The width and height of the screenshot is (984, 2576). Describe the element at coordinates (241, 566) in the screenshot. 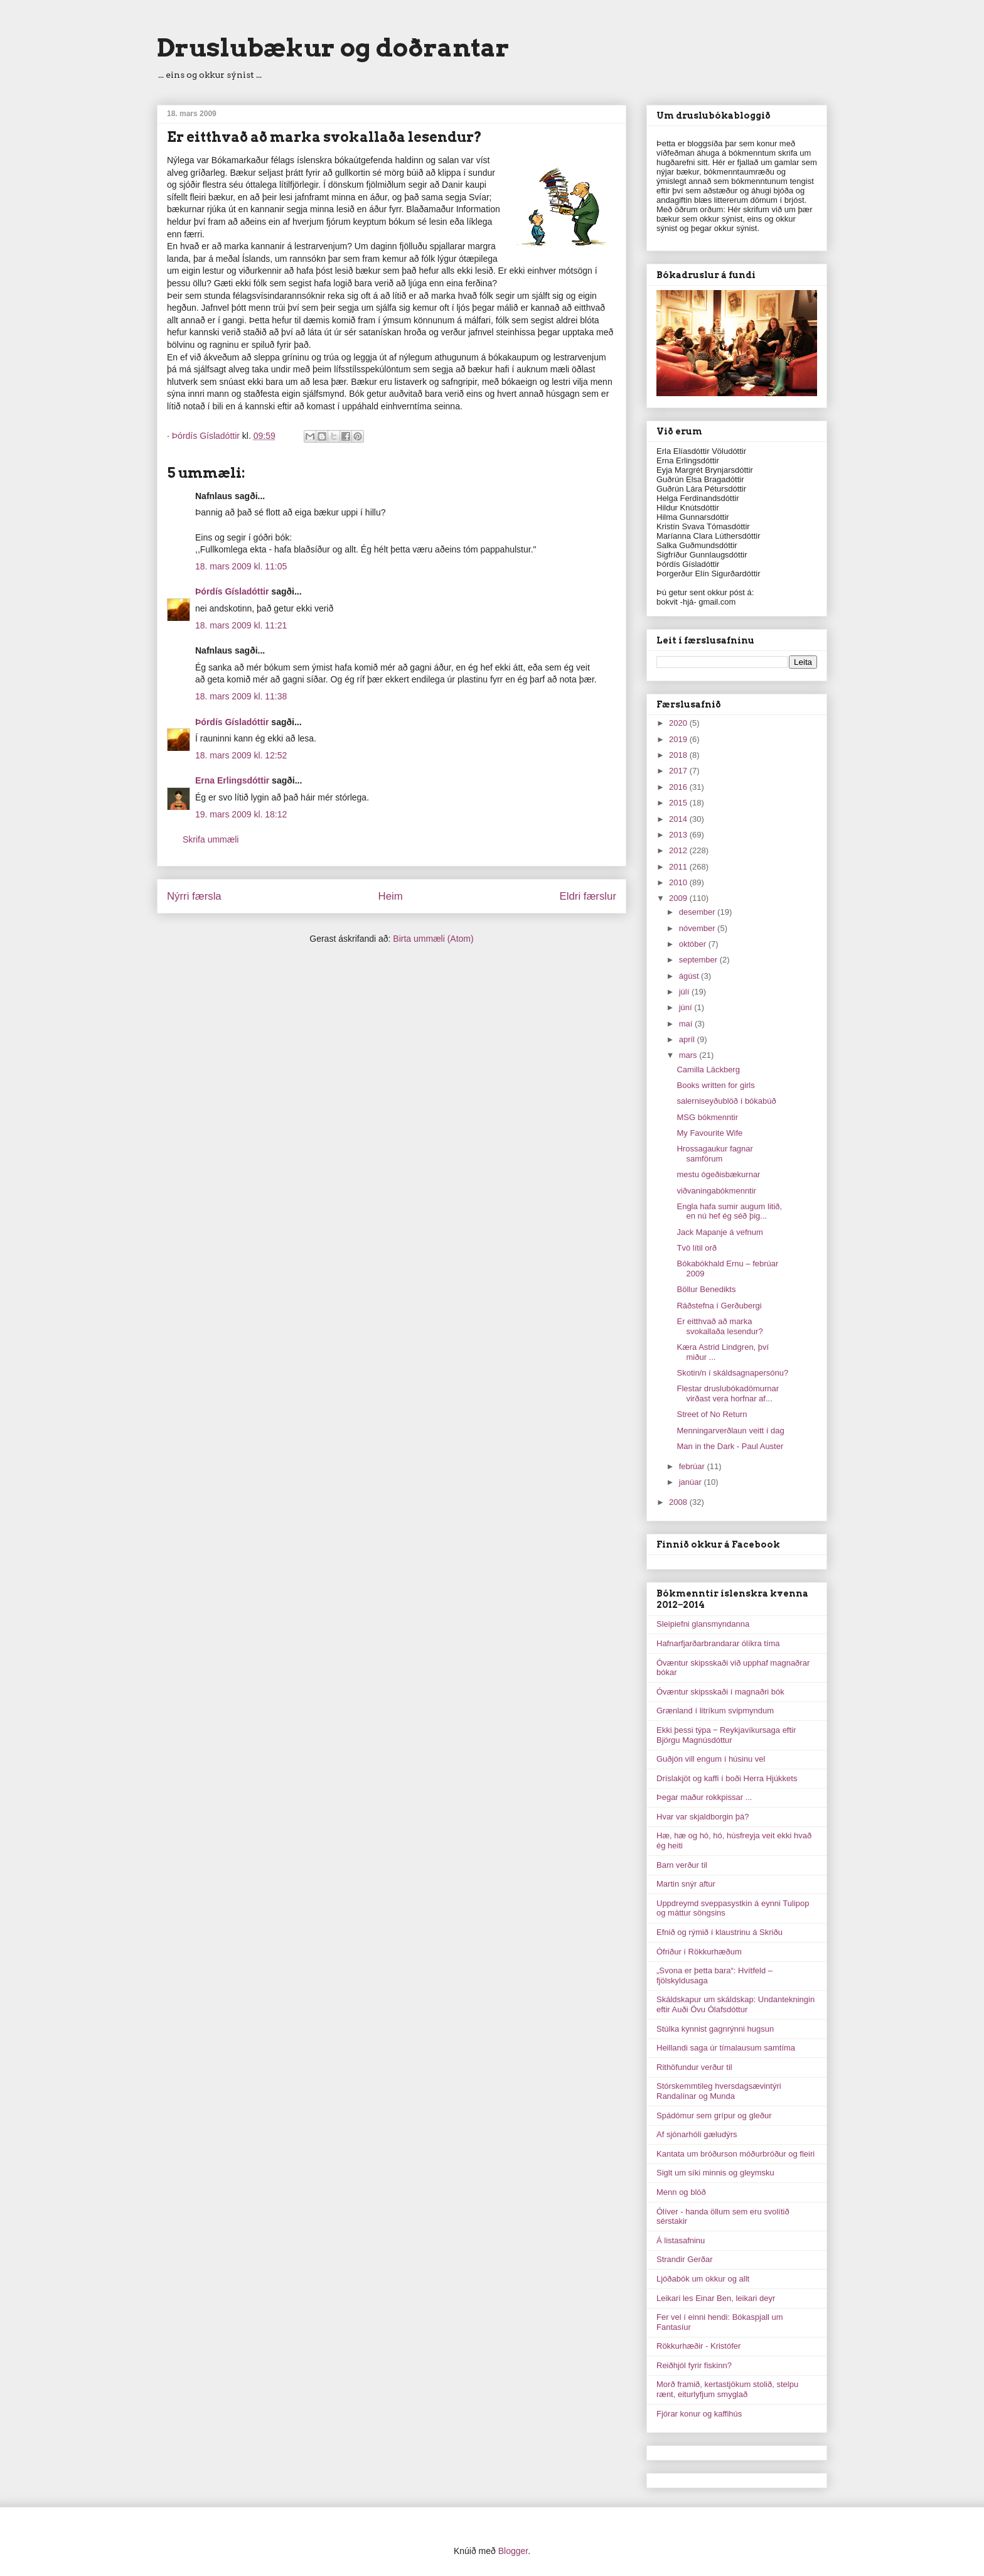

I see `18. mars 2009 kl. 11:05` at that location.